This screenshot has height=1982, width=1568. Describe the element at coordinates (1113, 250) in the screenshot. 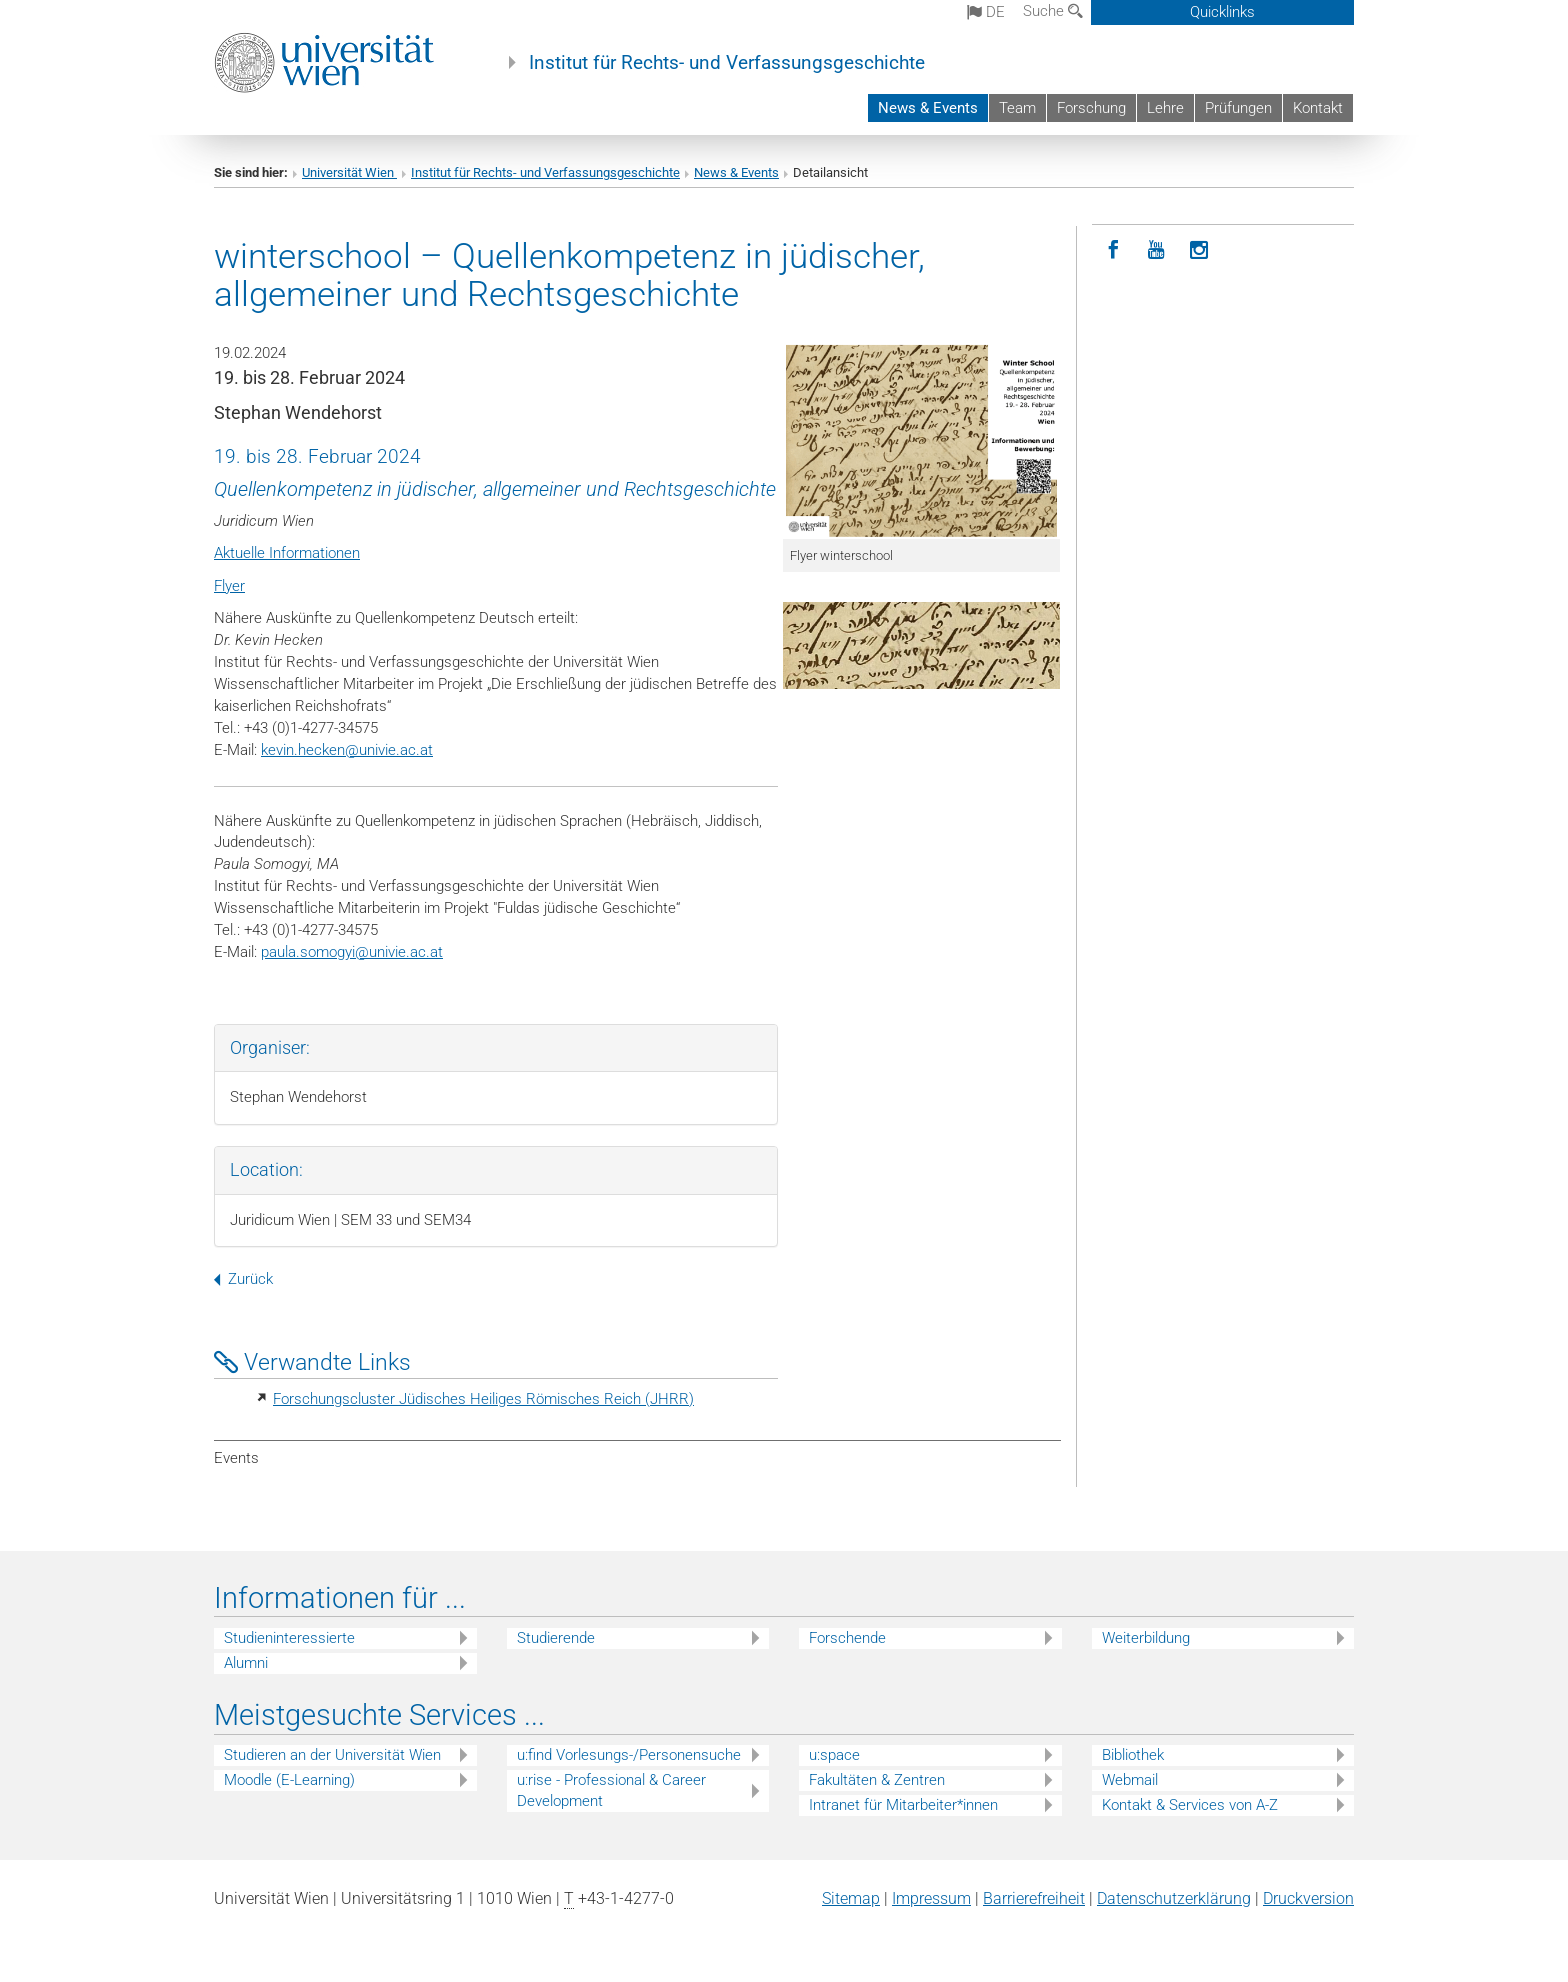

I see `[Facebook]` at that location.